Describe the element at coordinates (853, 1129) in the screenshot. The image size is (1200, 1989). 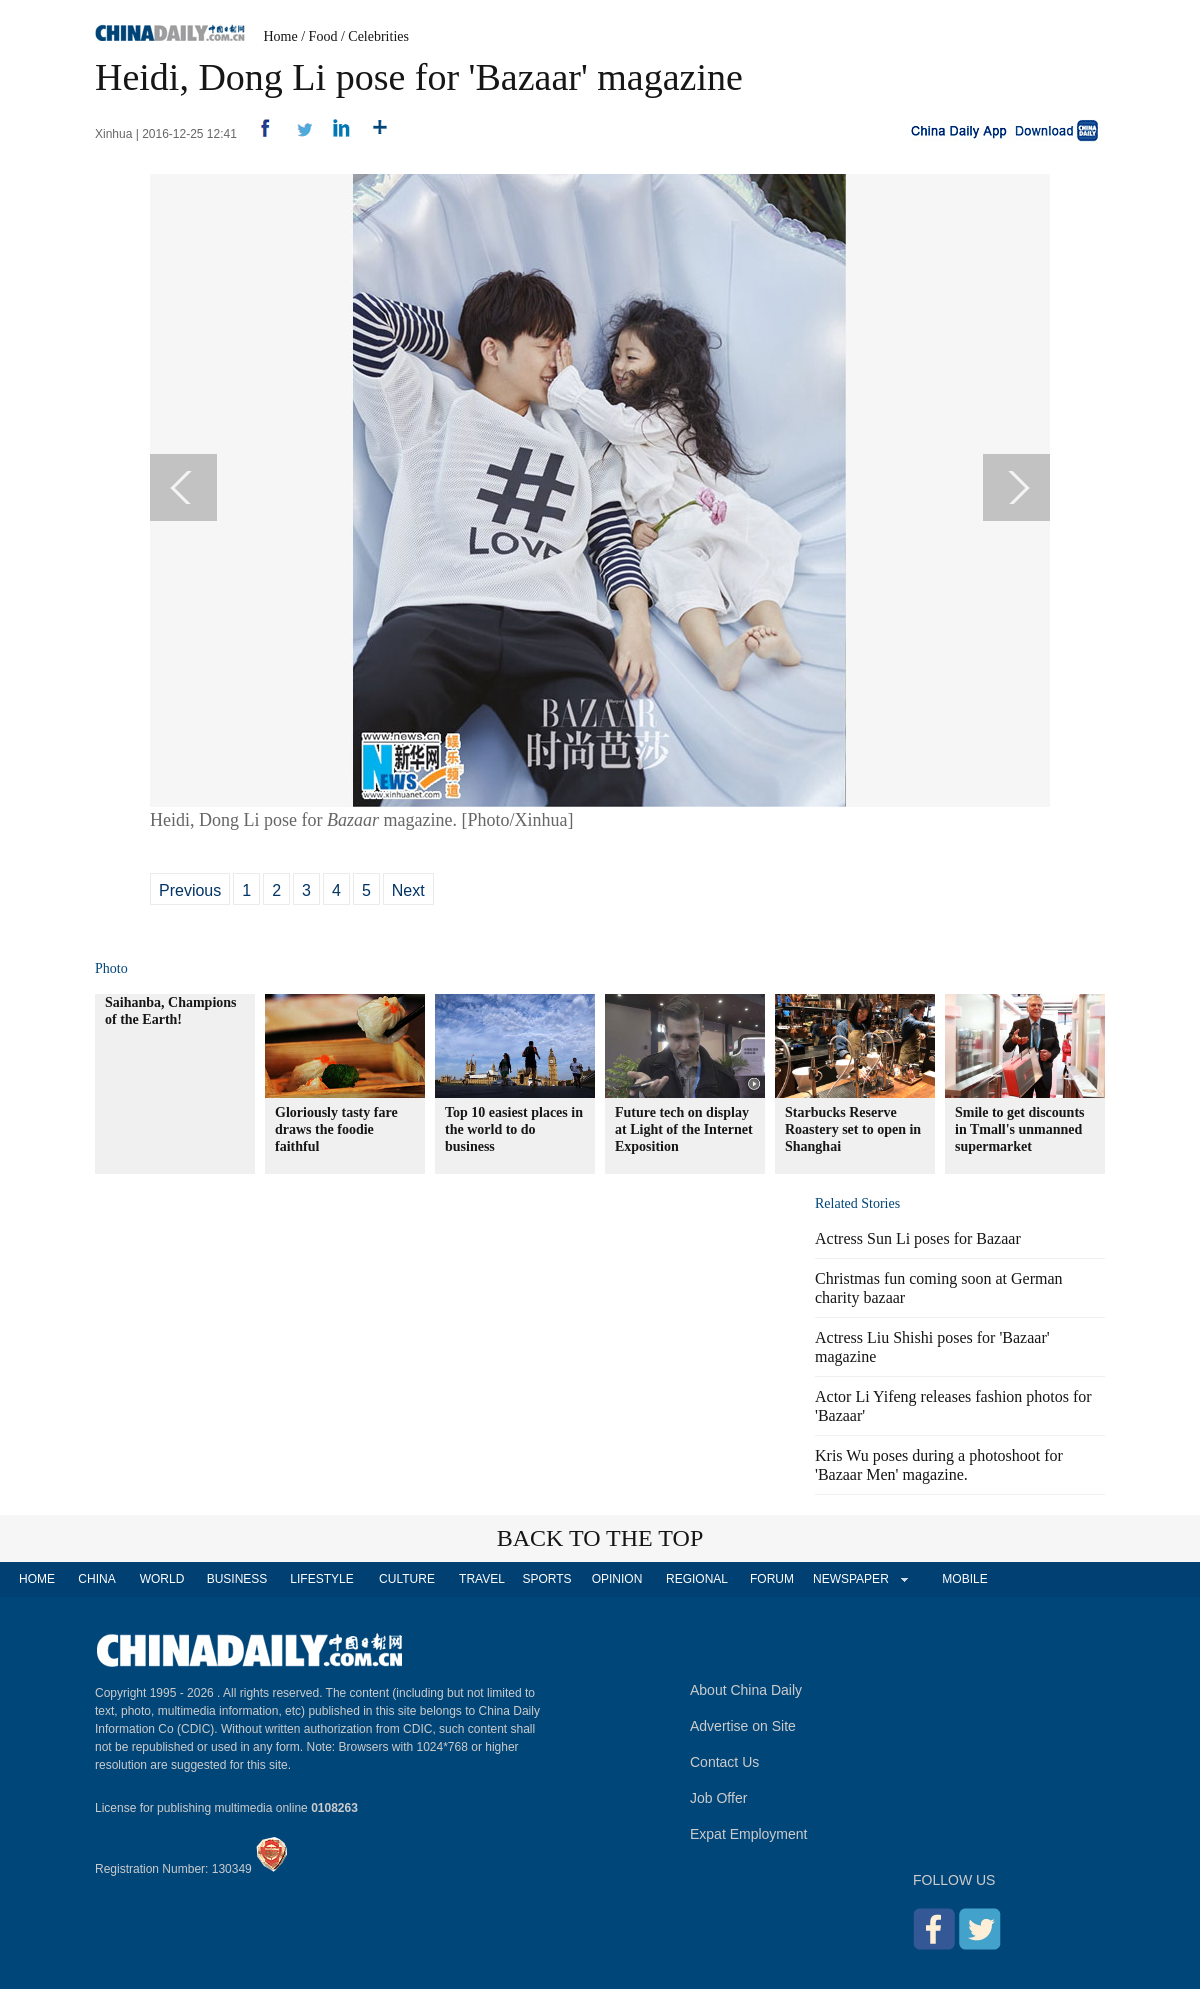
I see `Starbucks Reserve Roastery set to open in Shanghai` at that location.